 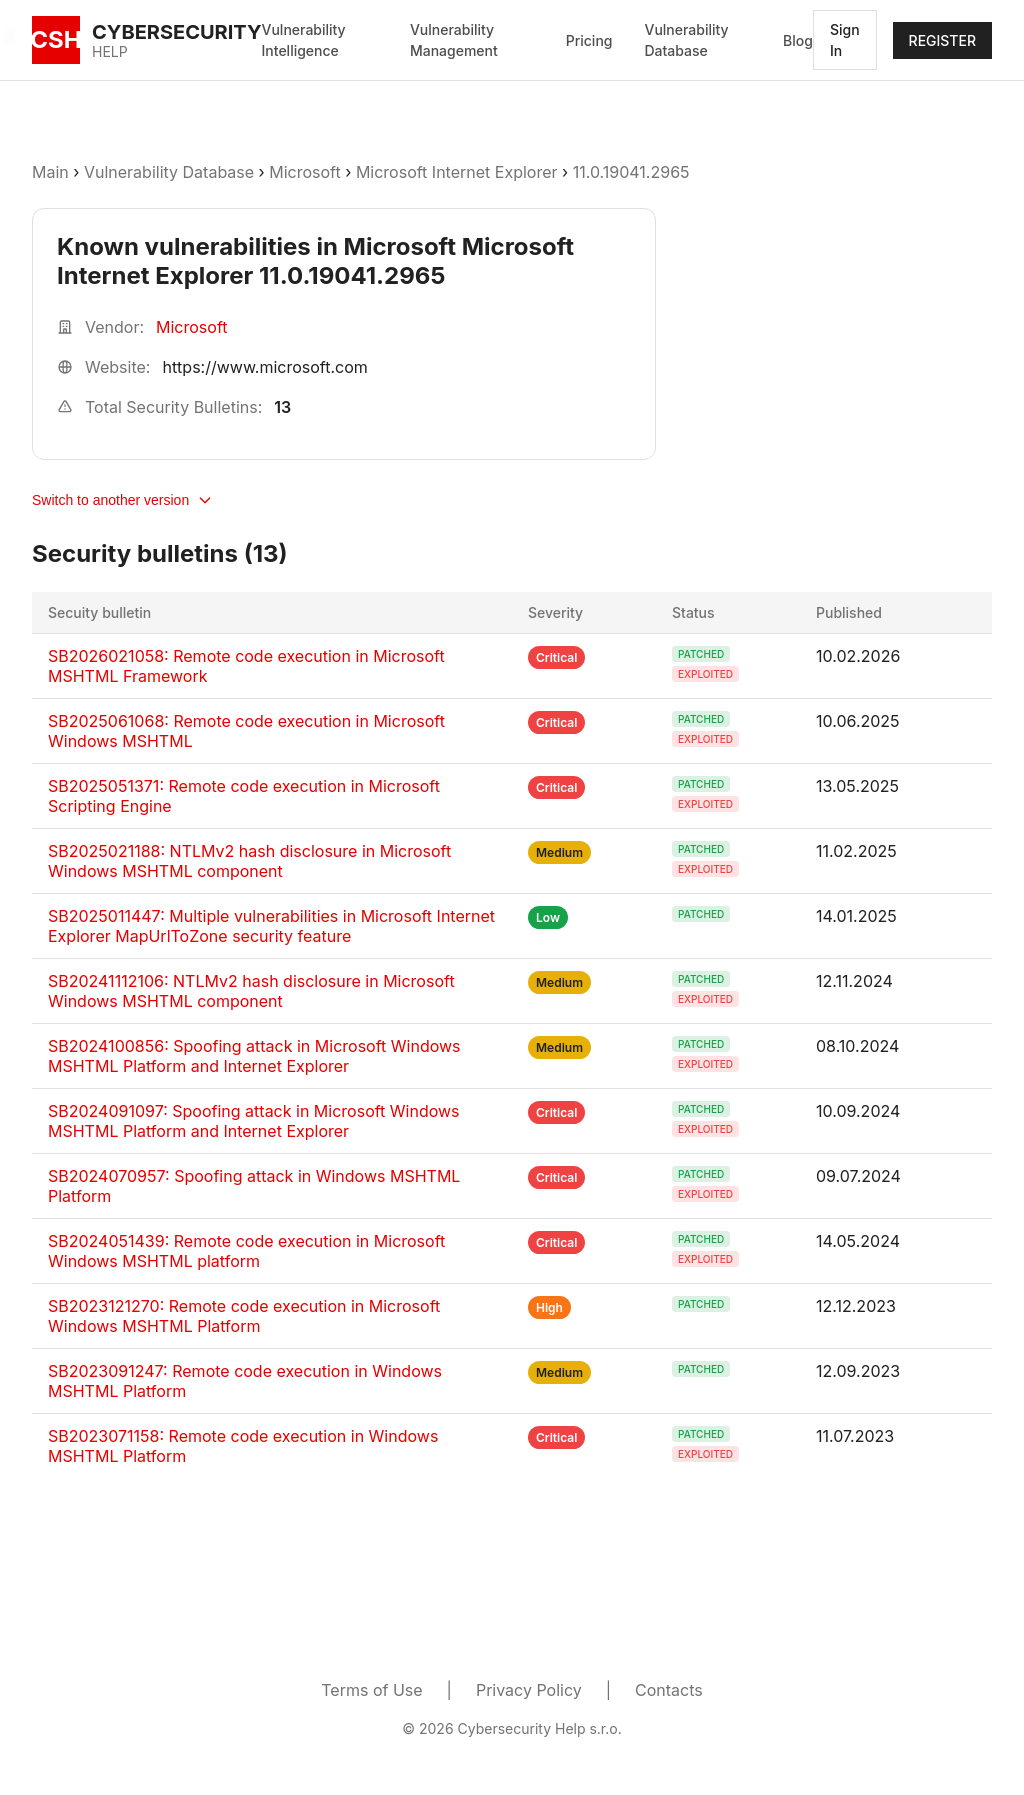 What do you see at coordinates (589, 40) in the screenshot?
I see `Pricing` at bounding box center [589, 40].